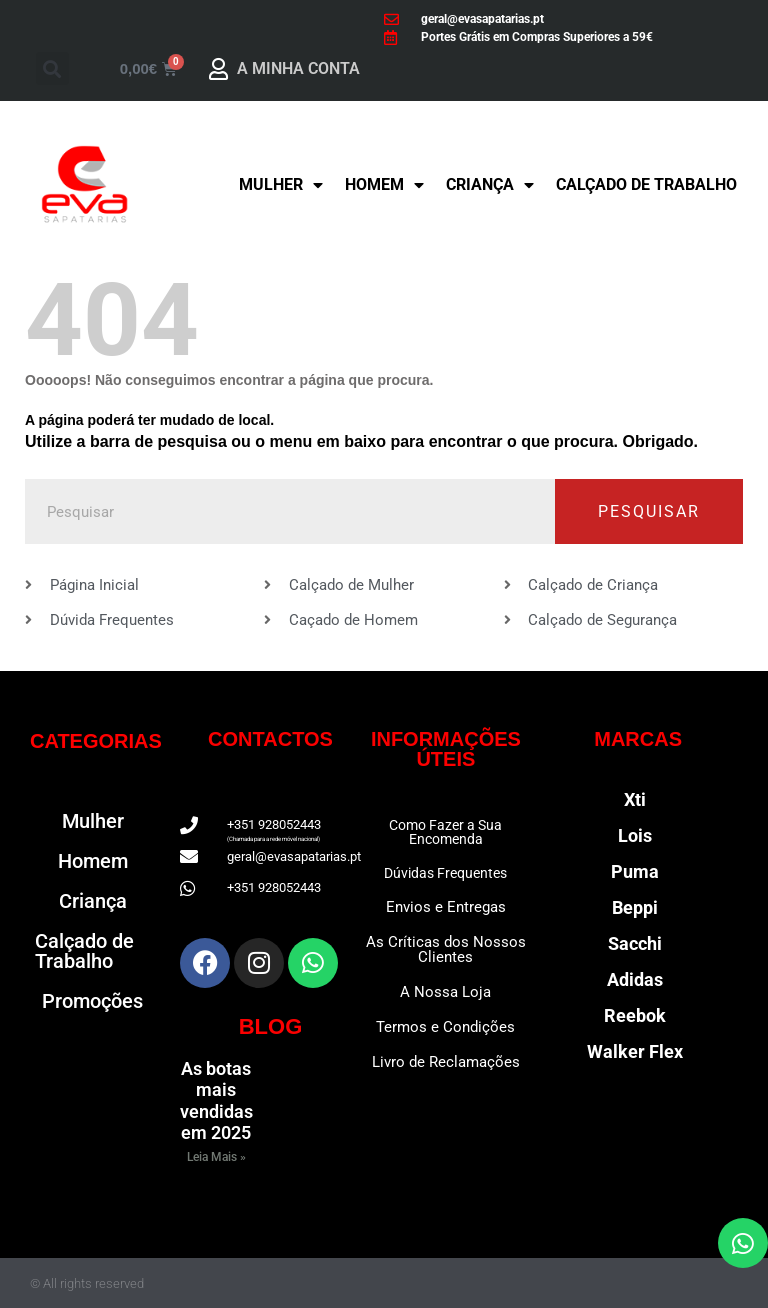 The height and width of the screenshot is (1308, 768). Describe the element at coordinates (635, 871) in the screenshot. I see `Puma` at that location.